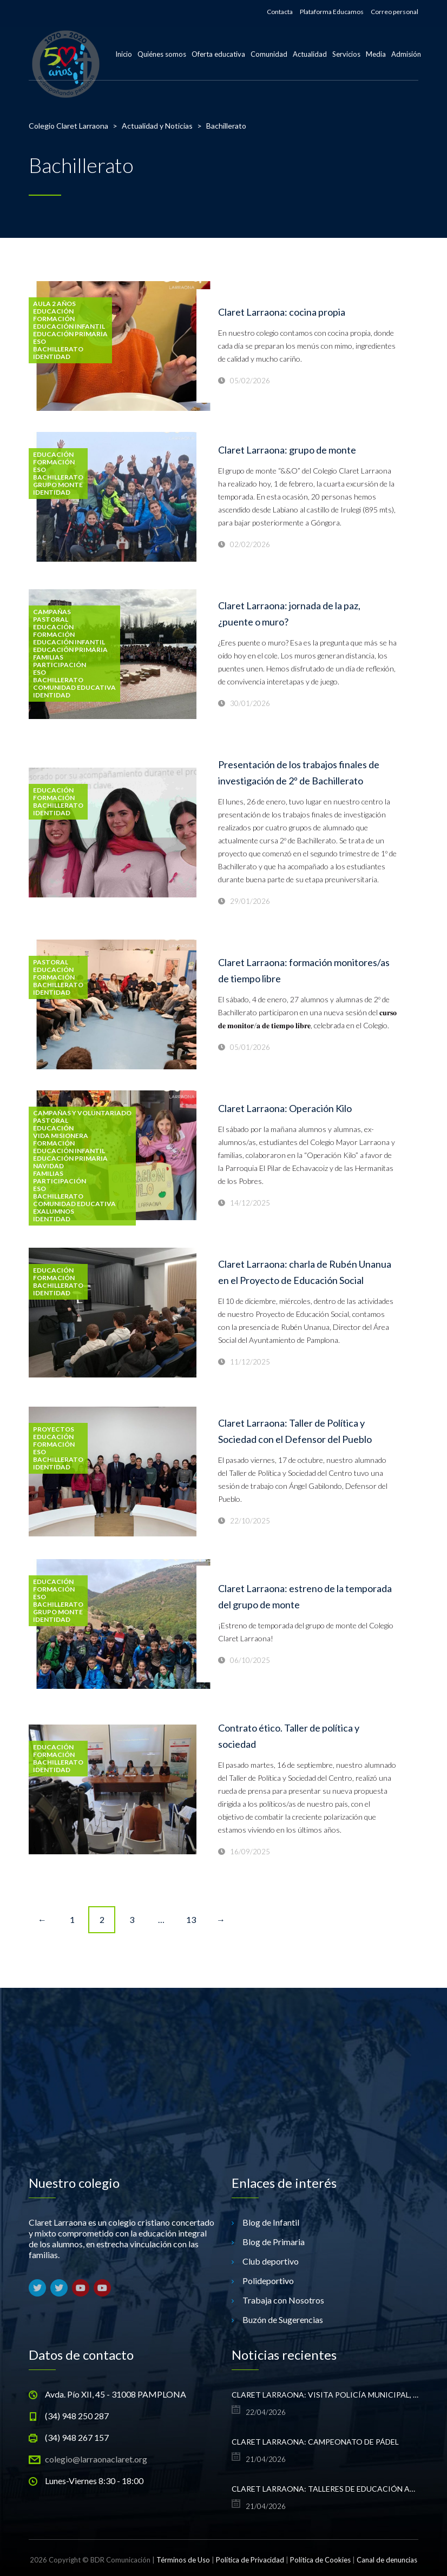 This screenshot has height=2576, width=447. I want to click on colegio@larraonaclaret.org, so click(96, 2459).